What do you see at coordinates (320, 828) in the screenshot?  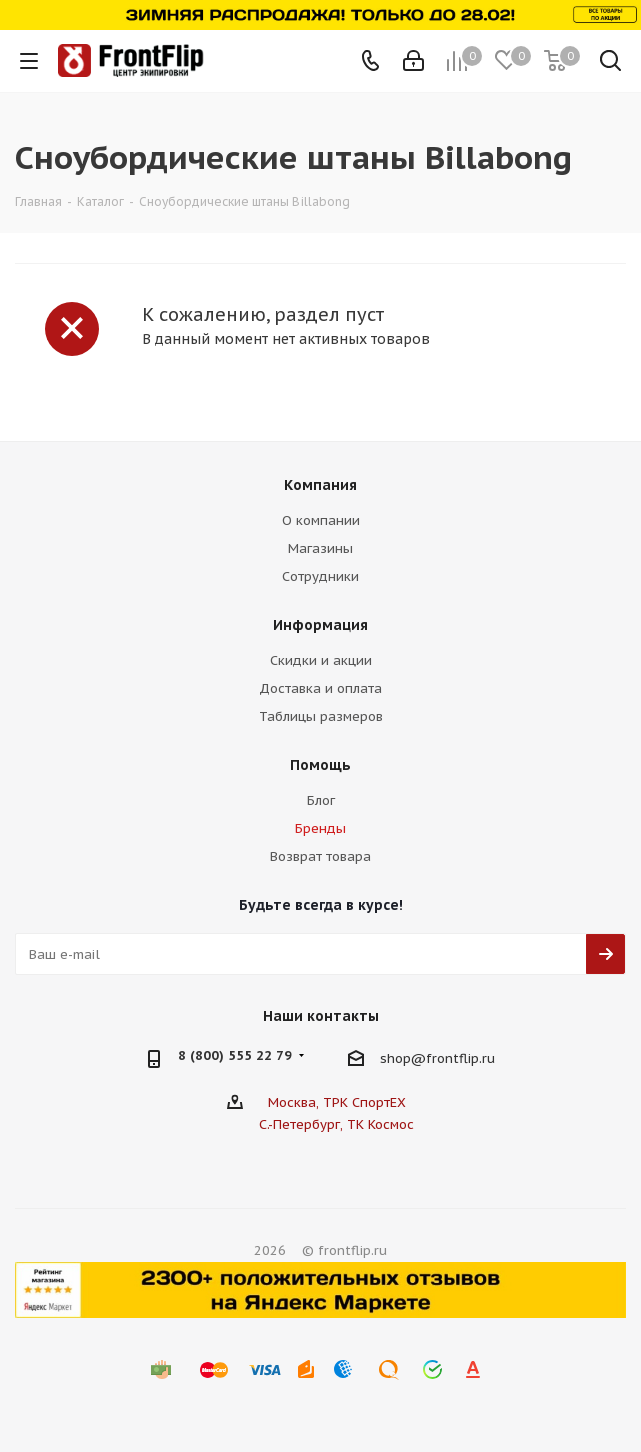 I see `Бренды` at bounding box center [320, 828].